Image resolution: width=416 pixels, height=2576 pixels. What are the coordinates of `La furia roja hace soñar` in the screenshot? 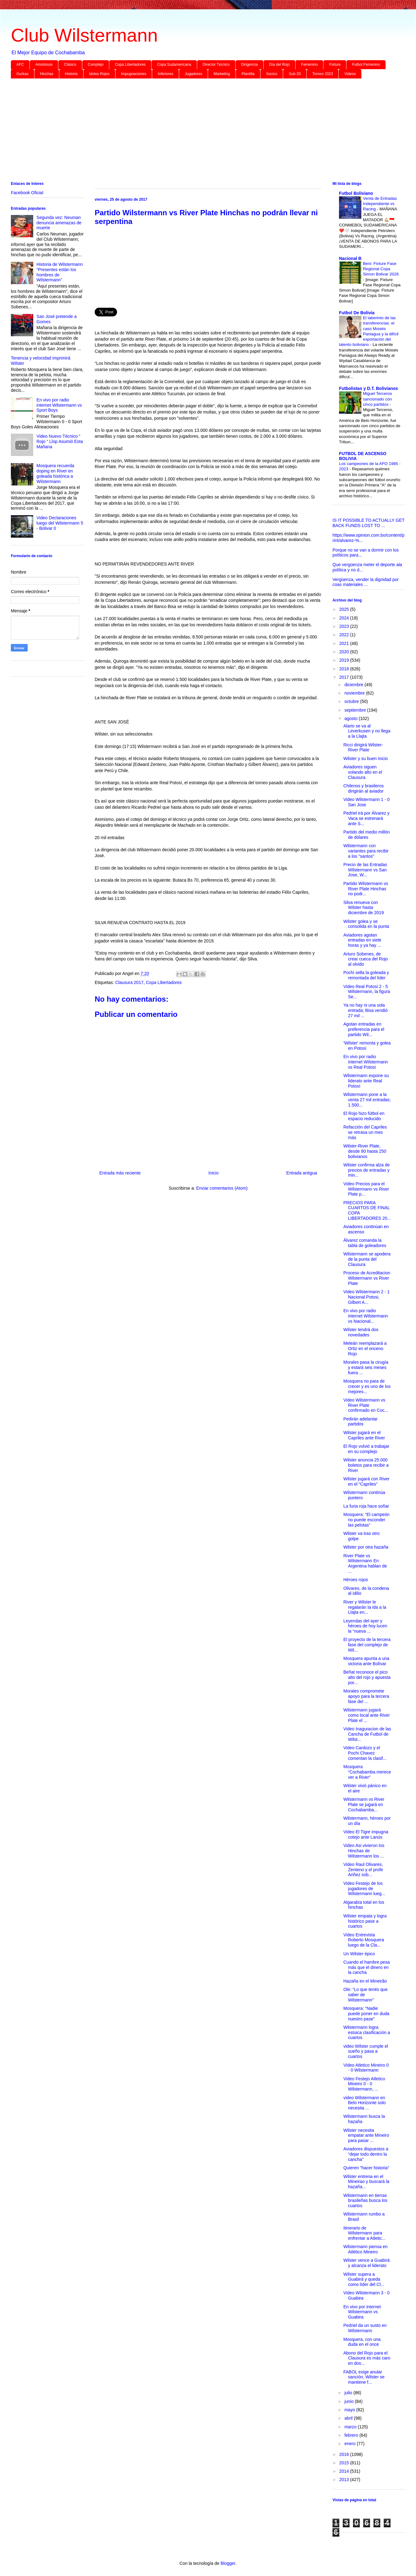 It's located at (366, 1506).